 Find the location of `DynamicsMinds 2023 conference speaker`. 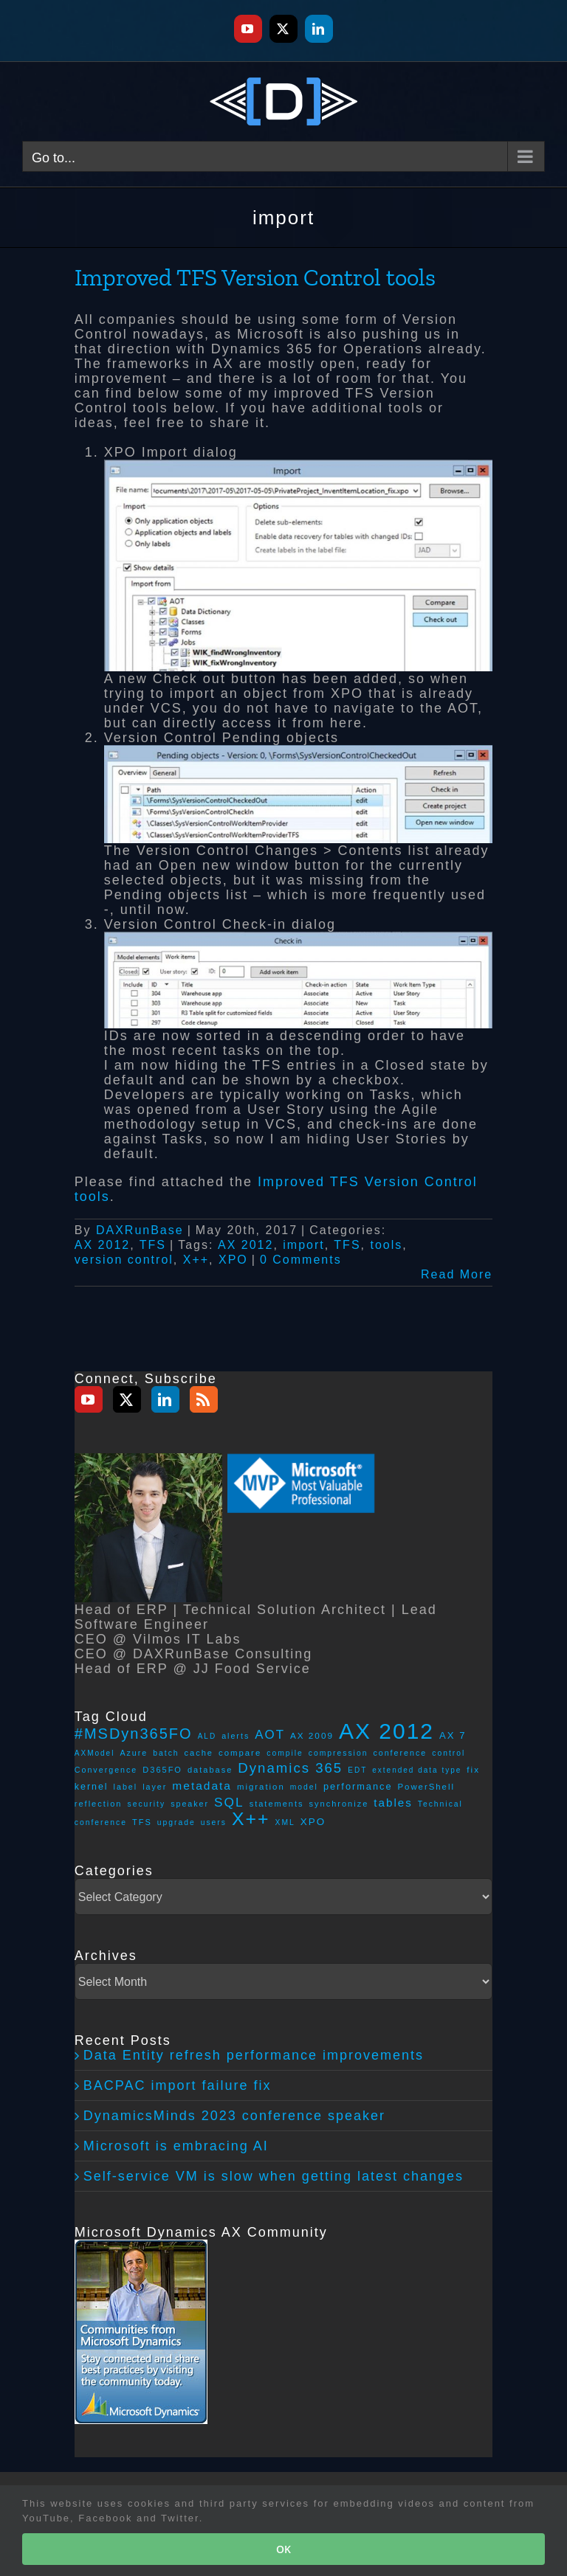

DynamicsMinds 2023 conference speaker is located at coordinates (234, 2115).